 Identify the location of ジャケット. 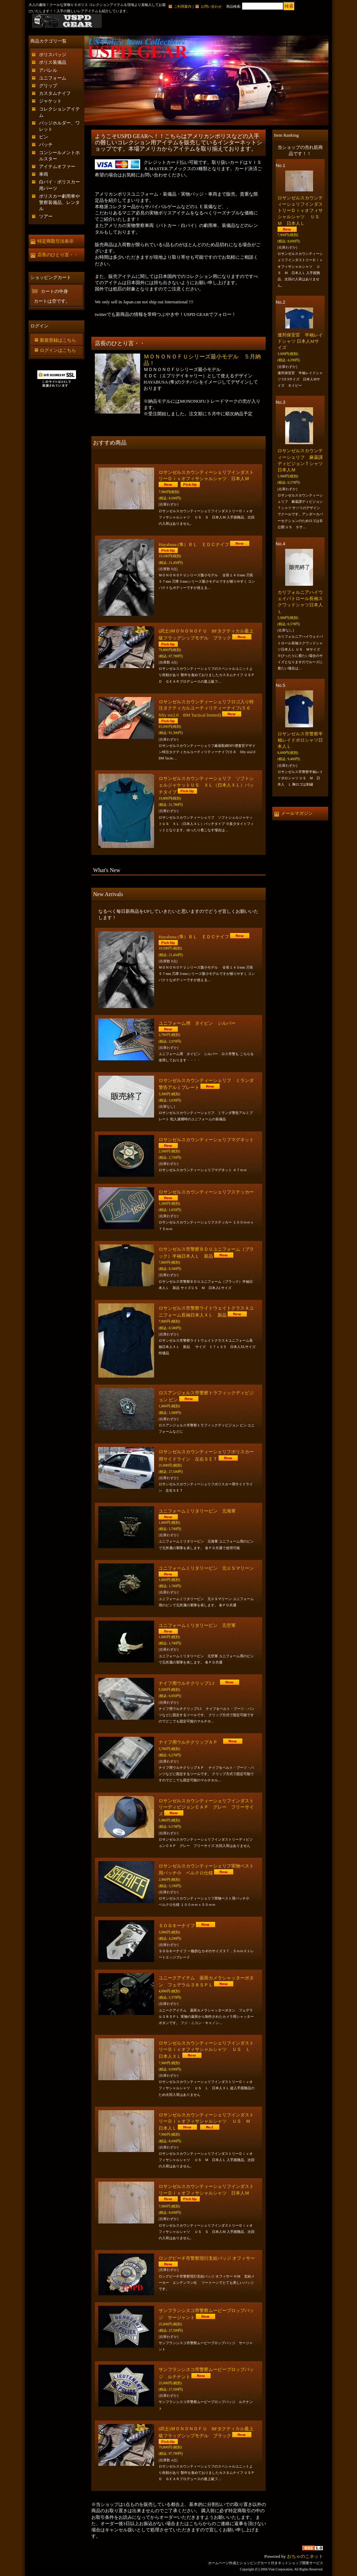
(50, 101).